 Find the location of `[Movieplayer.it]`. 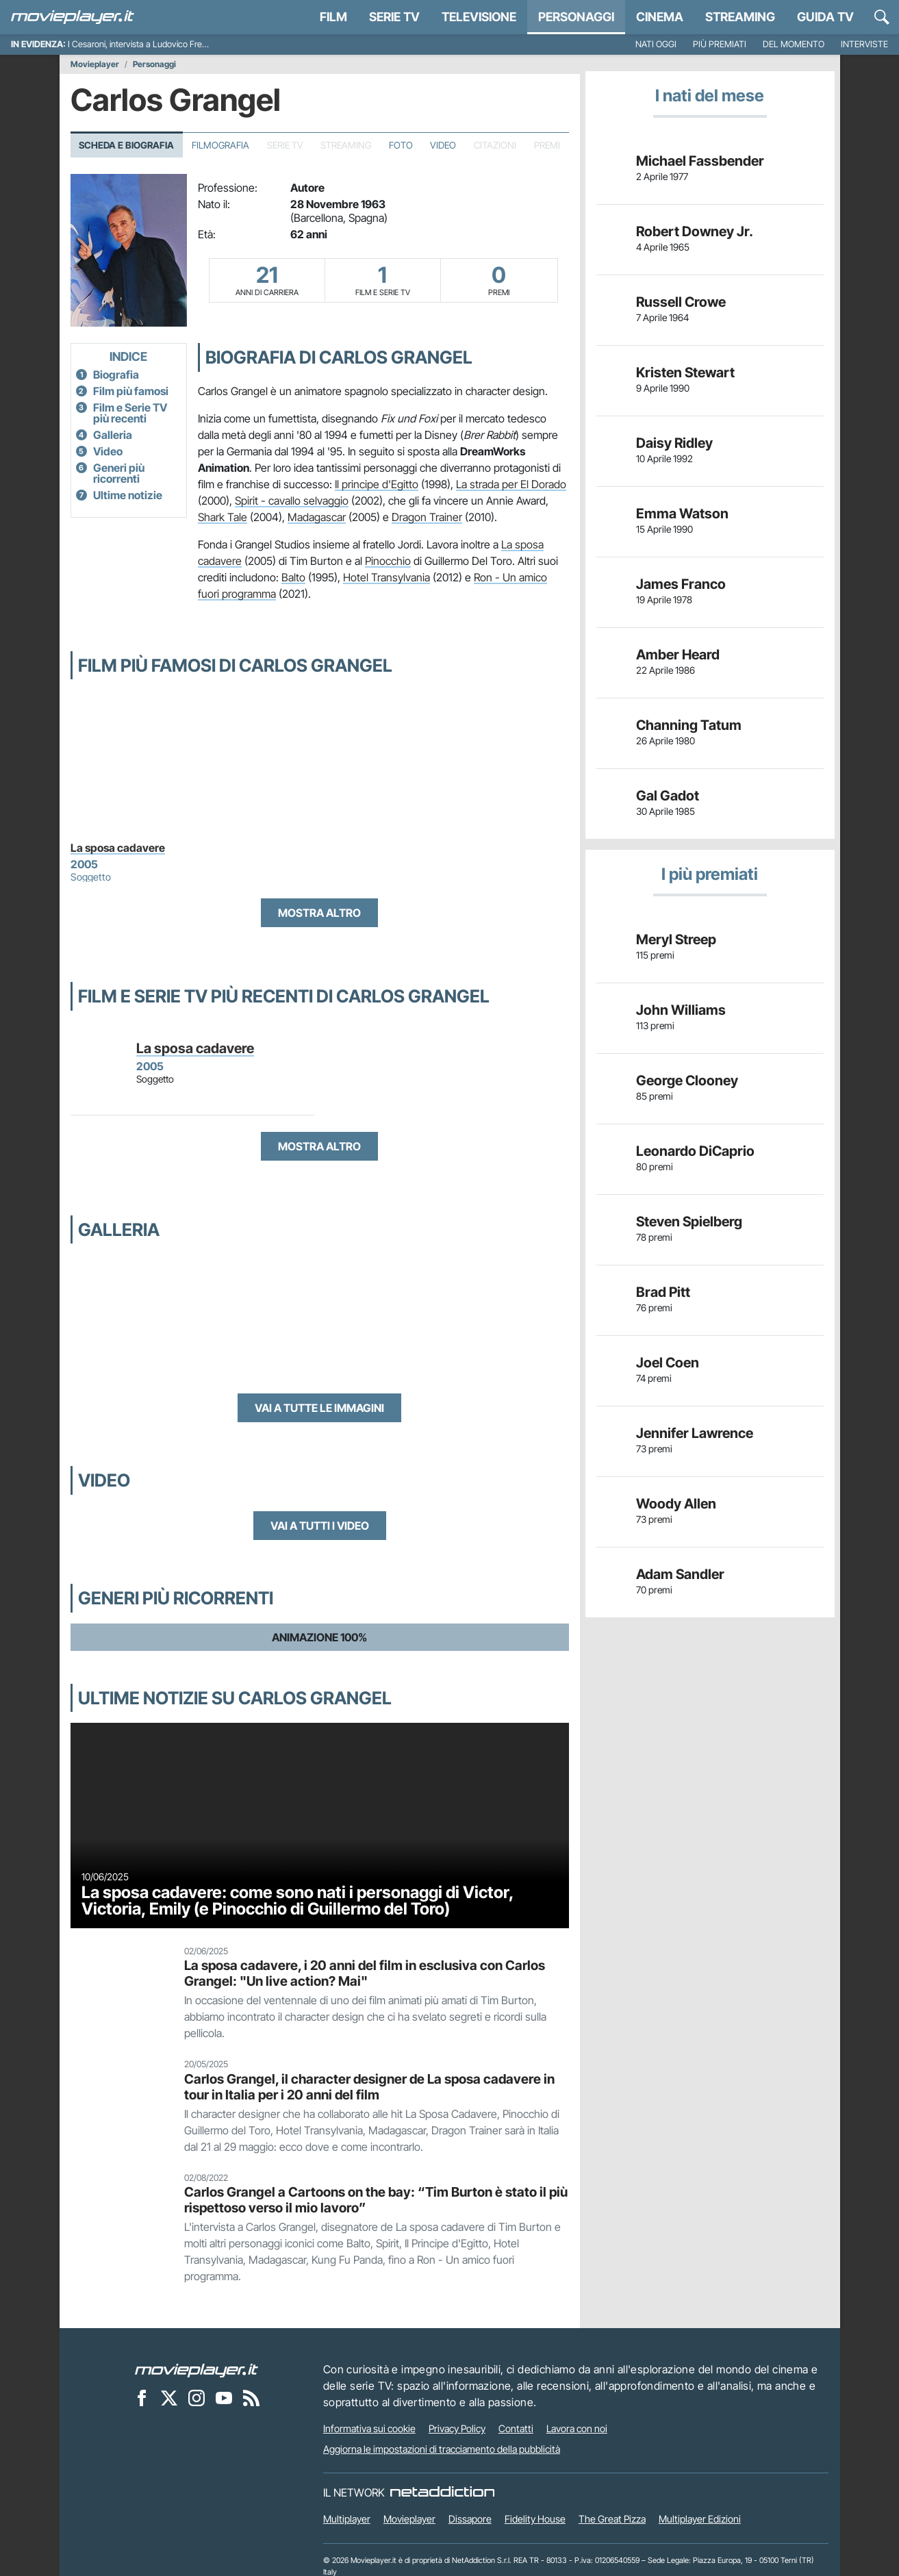

[Movieplayer.it] is located at coordinates (72, 17).